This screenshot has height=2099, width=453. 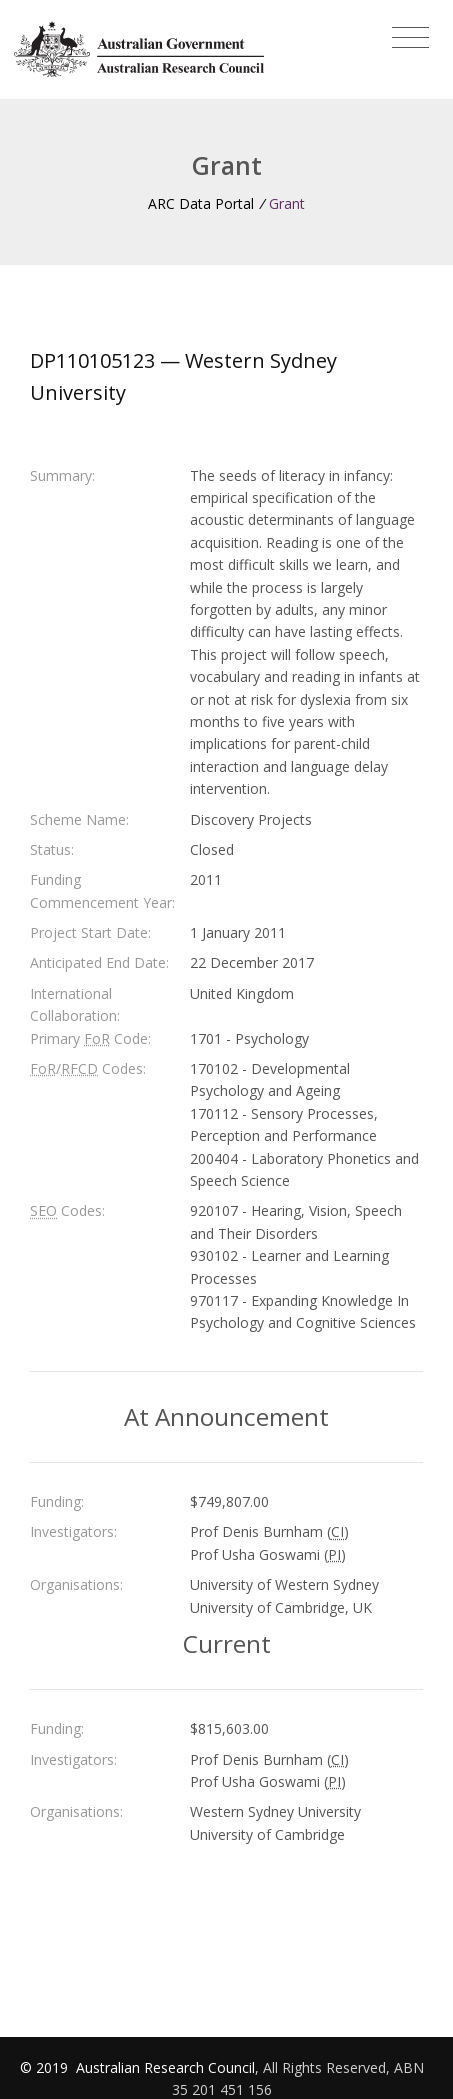 I want to click on © 2019, so click(x=46, y=2067).